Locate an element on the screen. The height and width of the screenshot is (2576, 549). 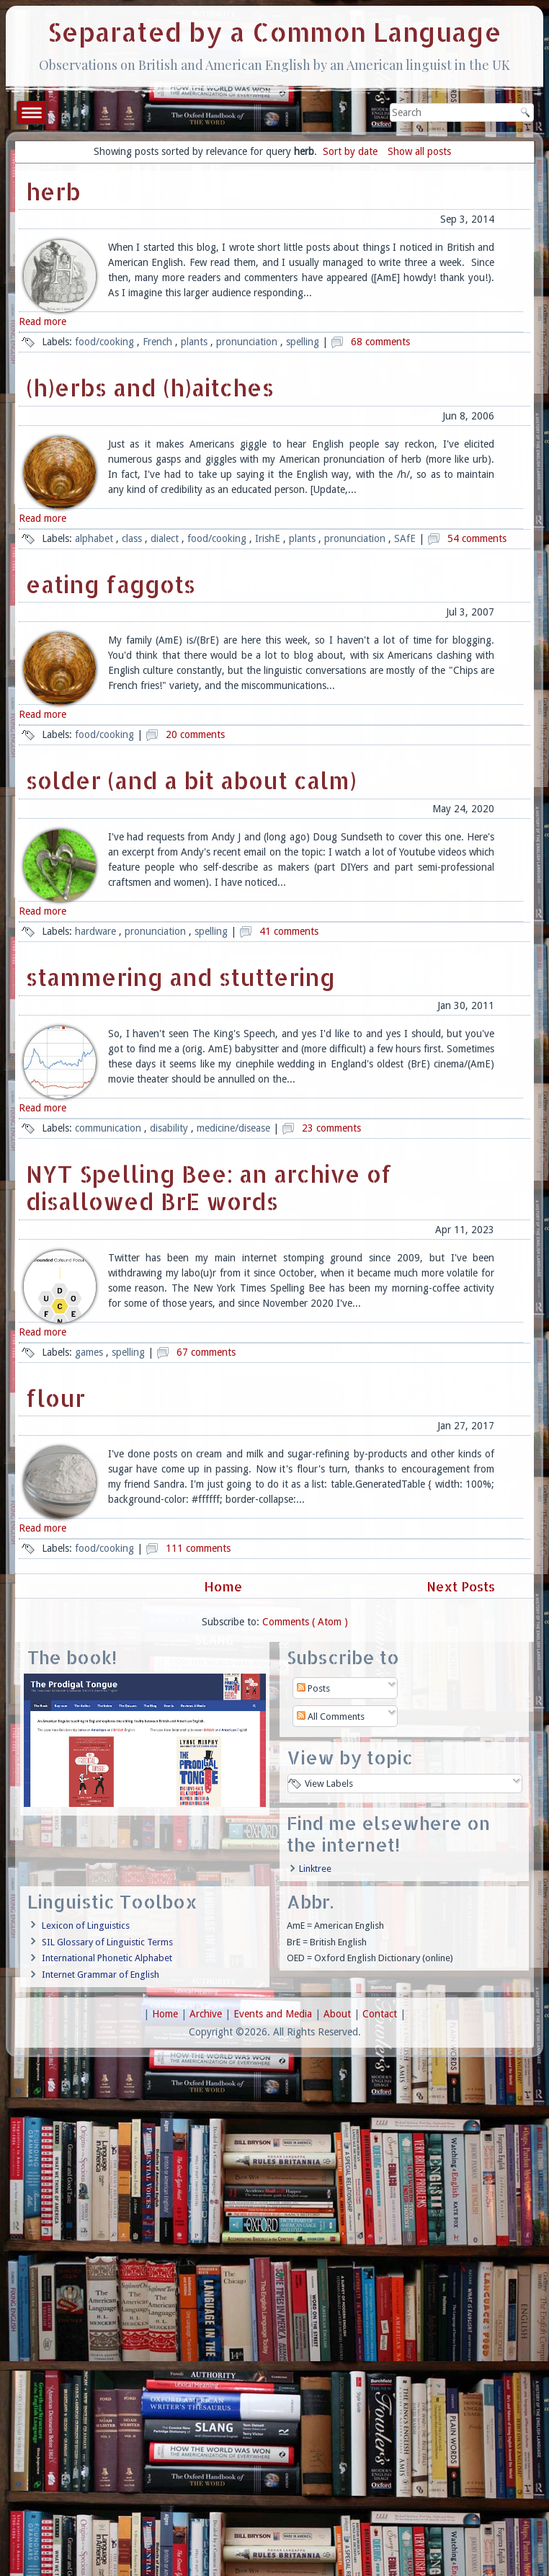
French is located at coordinates (159, 341).